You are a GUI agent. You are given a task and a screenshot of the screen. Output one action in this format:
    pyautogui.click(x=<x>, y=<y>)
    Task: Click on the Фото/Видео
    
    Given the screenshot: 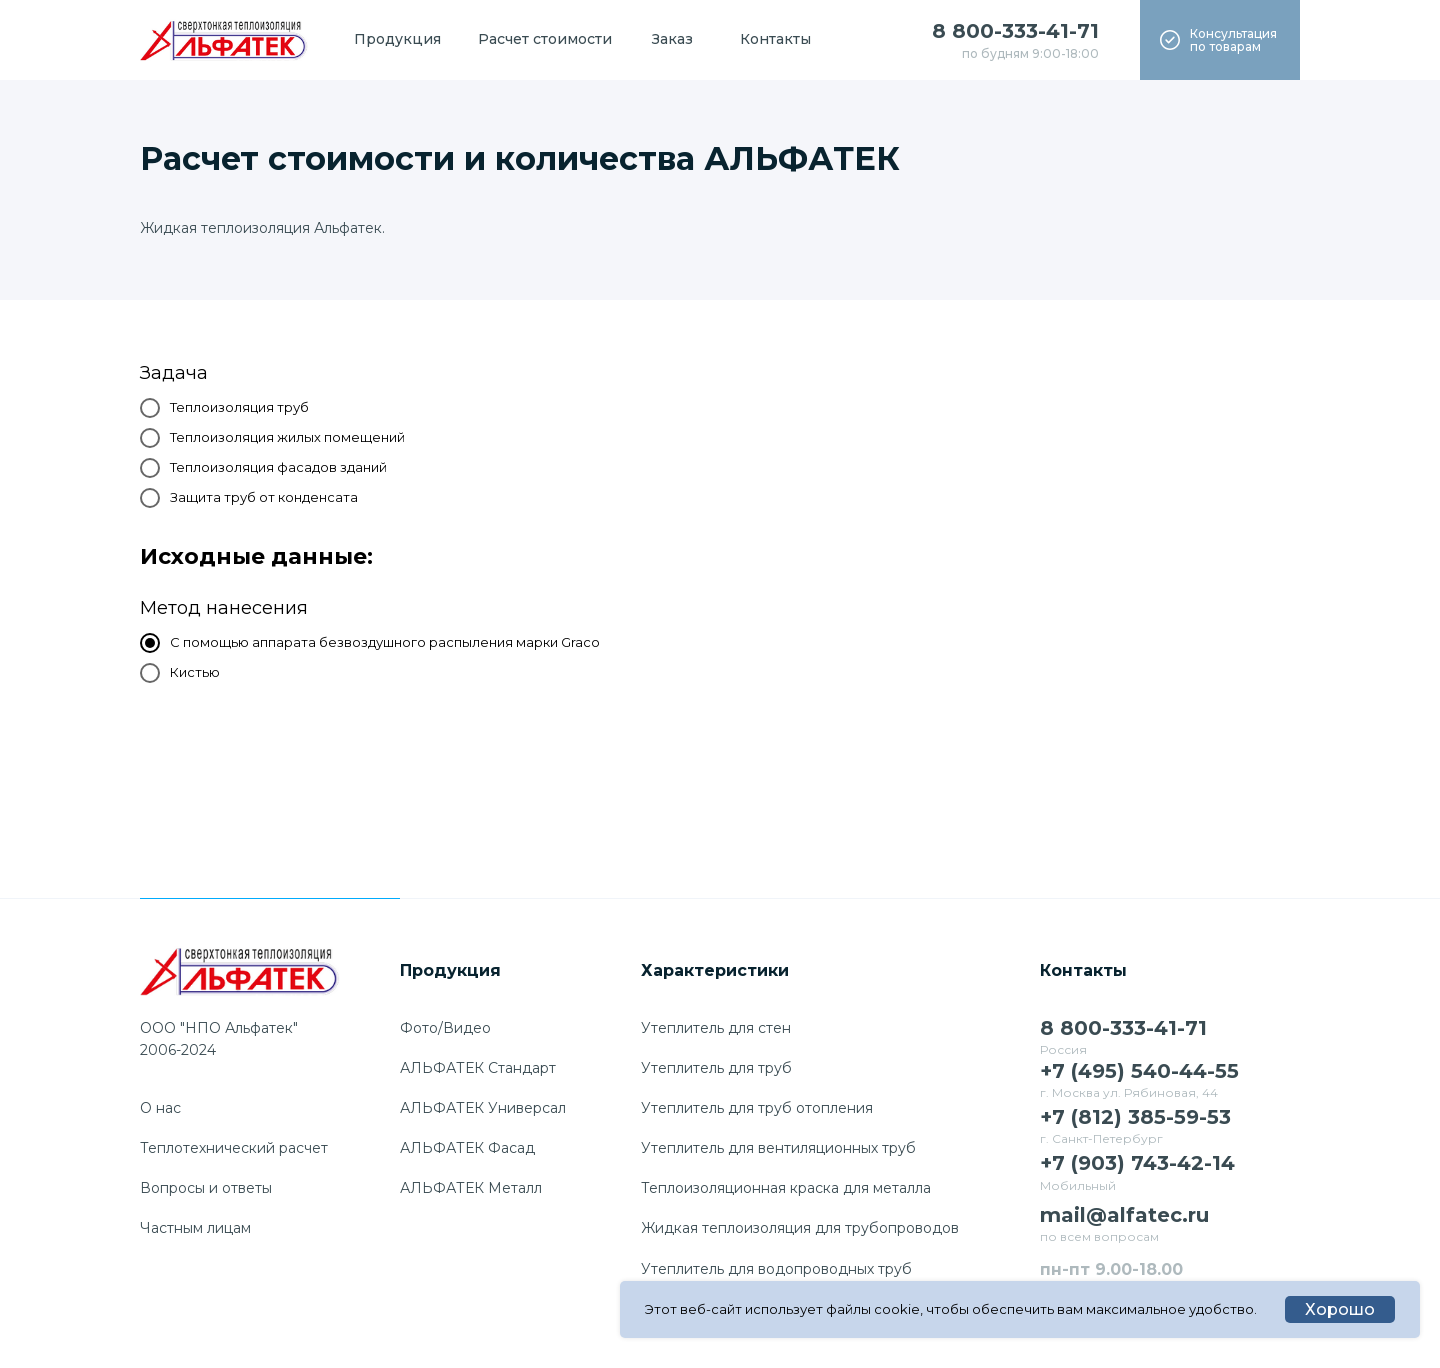 What is the action you would take?
    pyautogui.click(x=445, y=1028)
    